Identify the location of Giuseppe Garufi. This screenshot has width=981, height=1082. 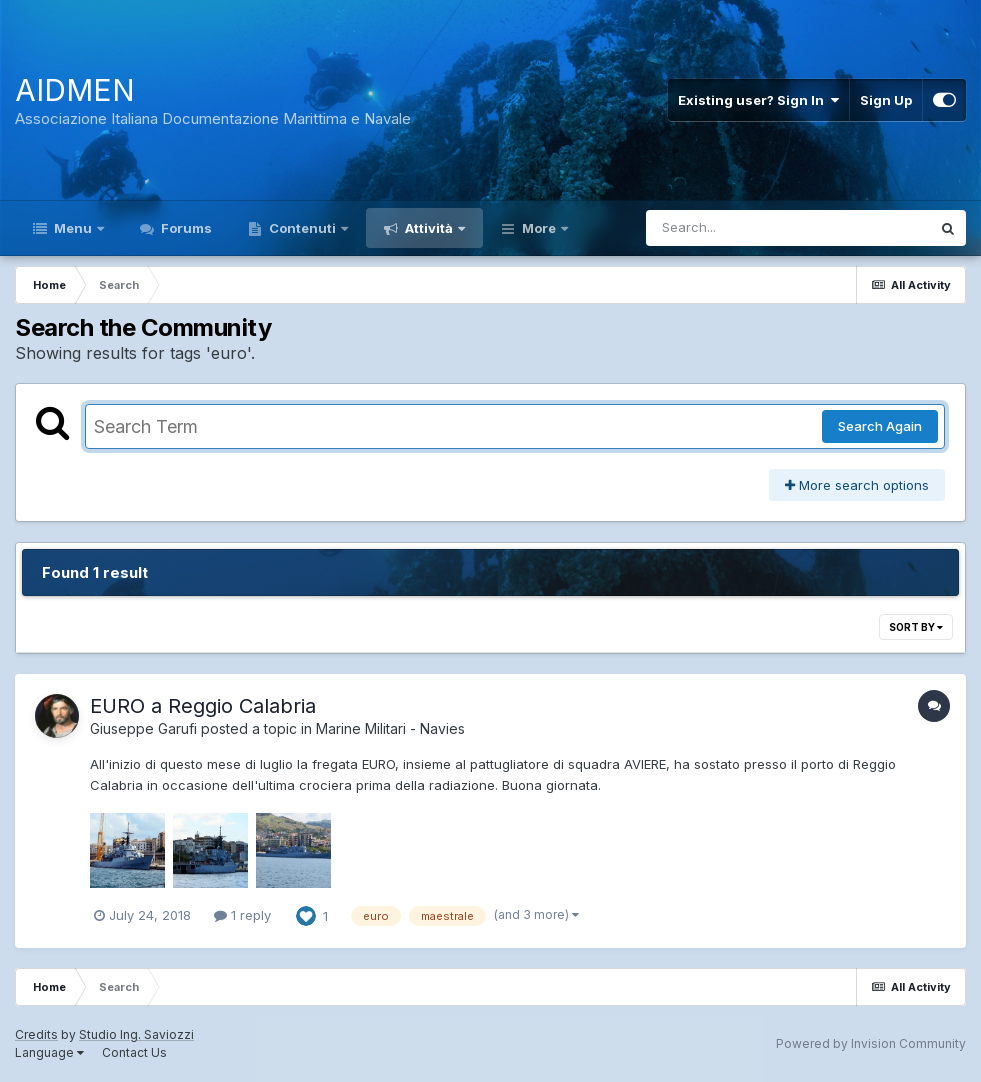
(143, 728).